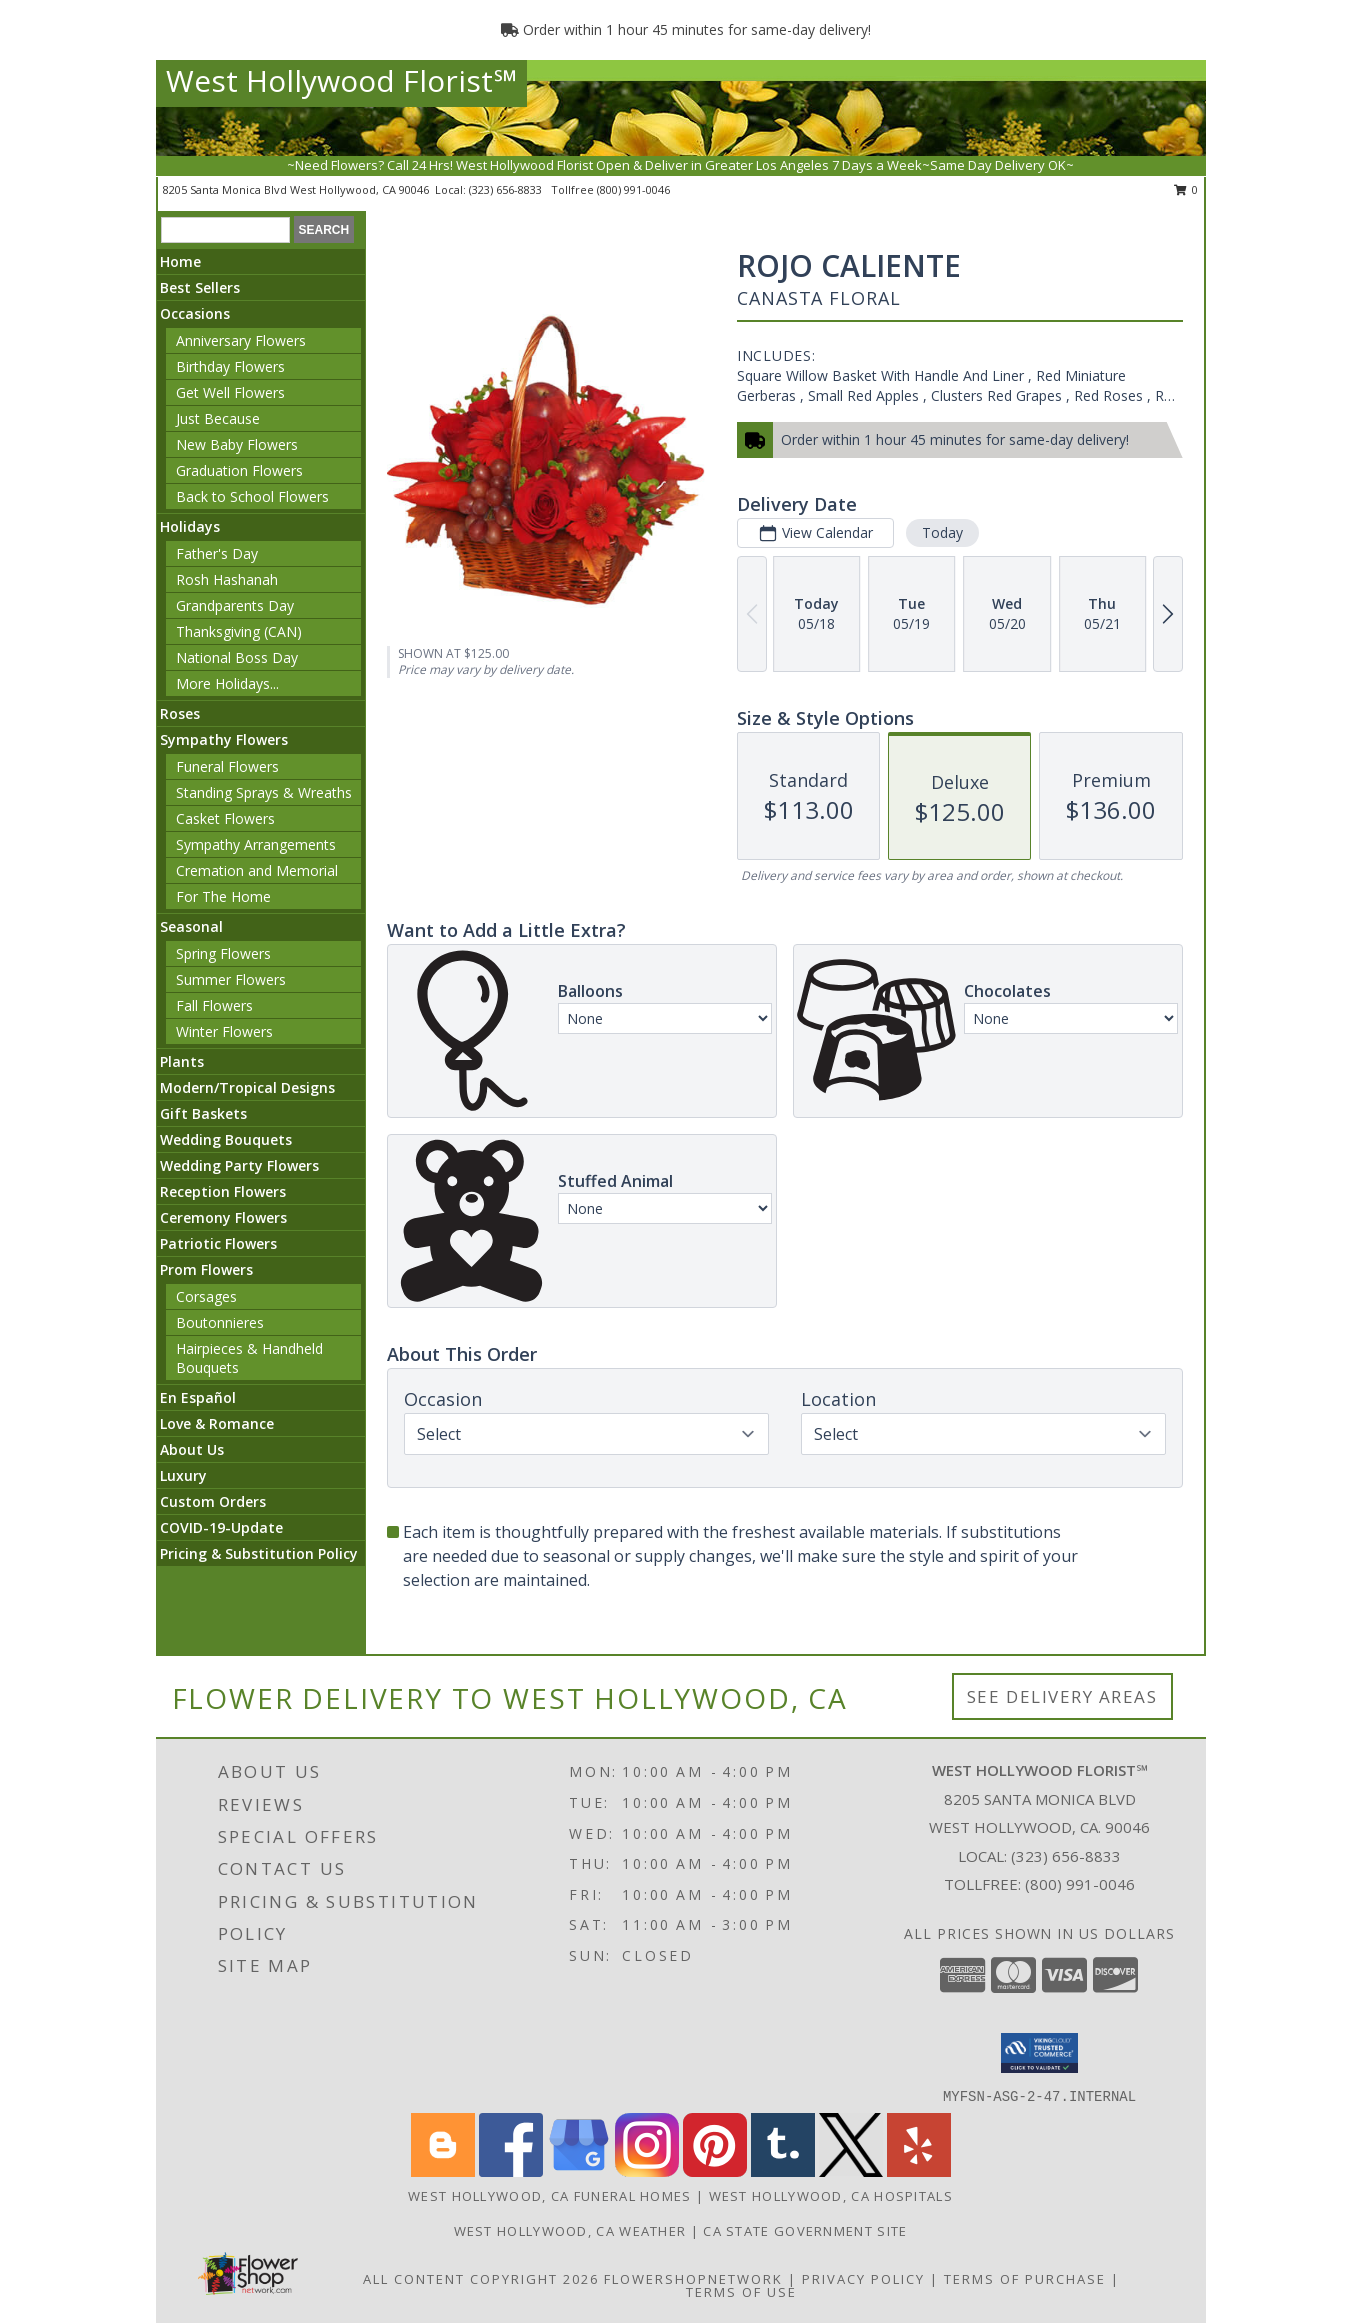 This screenshot has width=1361, height=2323. What do you see at coordinates (206, 1296) in the screenshot?
I see `Corsages` at bounding box center [206, 1296].